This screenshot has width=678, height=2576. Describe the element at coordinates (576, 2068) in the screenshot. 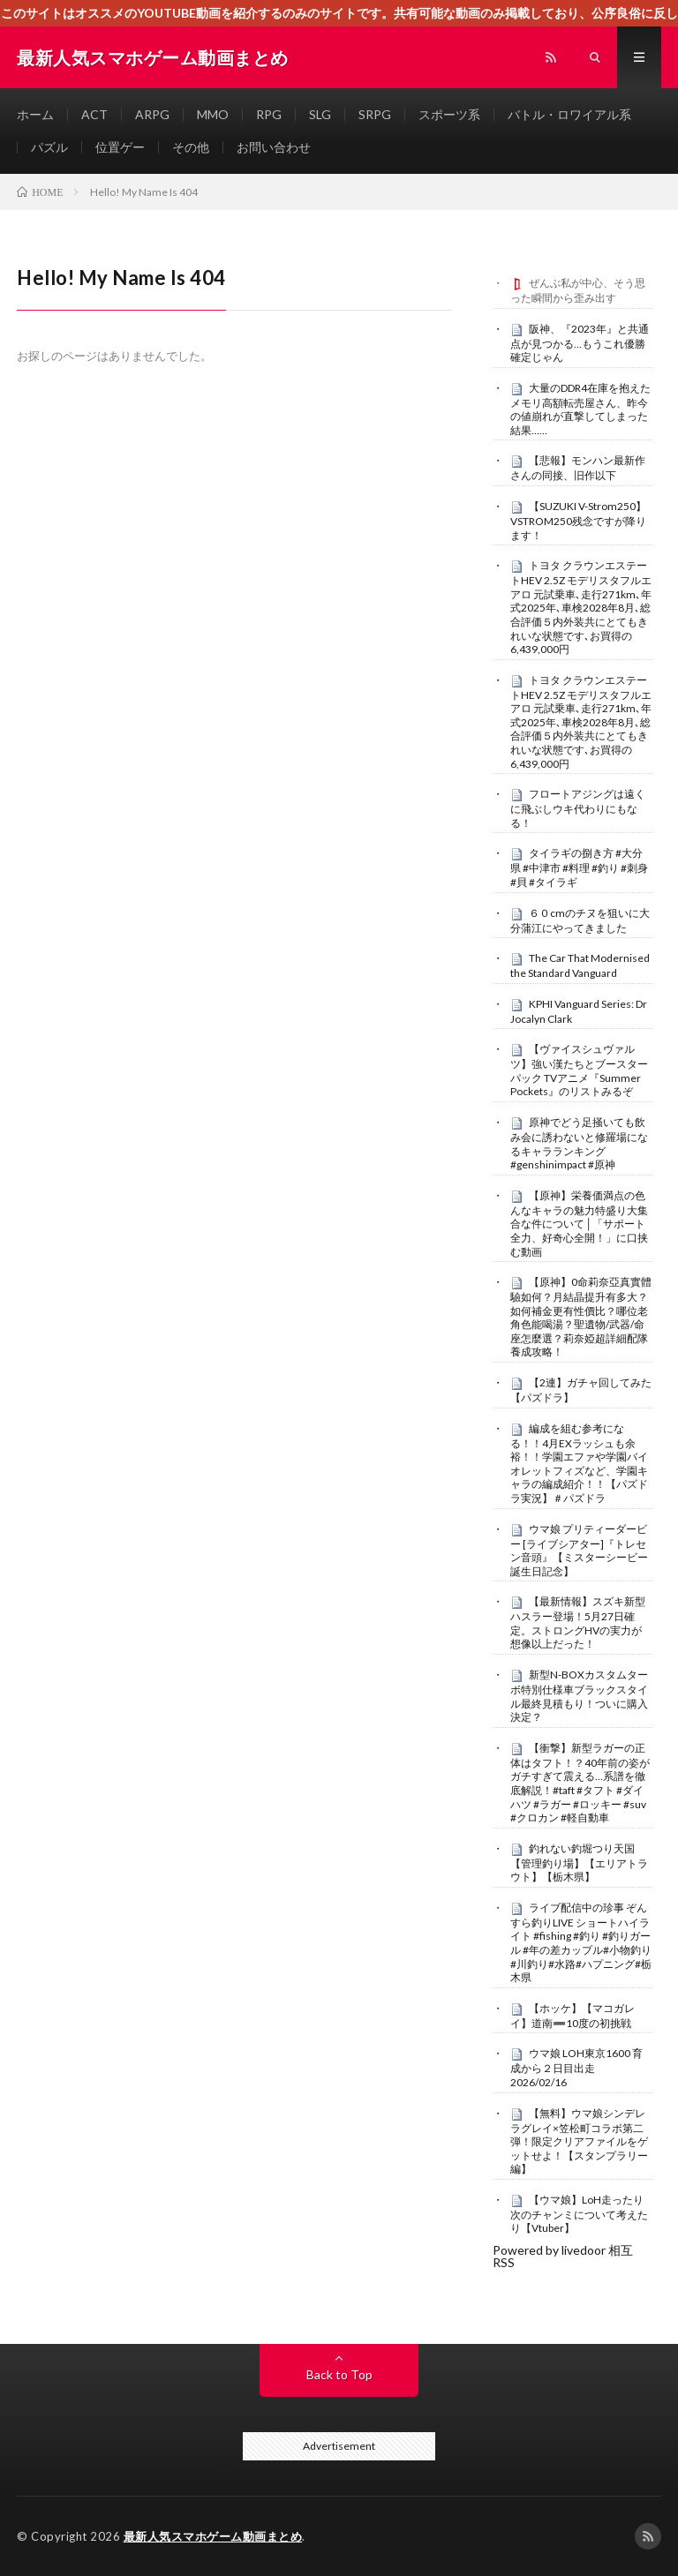

I see `ウマ娘 LOH東京1600 育成から２日目出走 2026/02/16` at that location.